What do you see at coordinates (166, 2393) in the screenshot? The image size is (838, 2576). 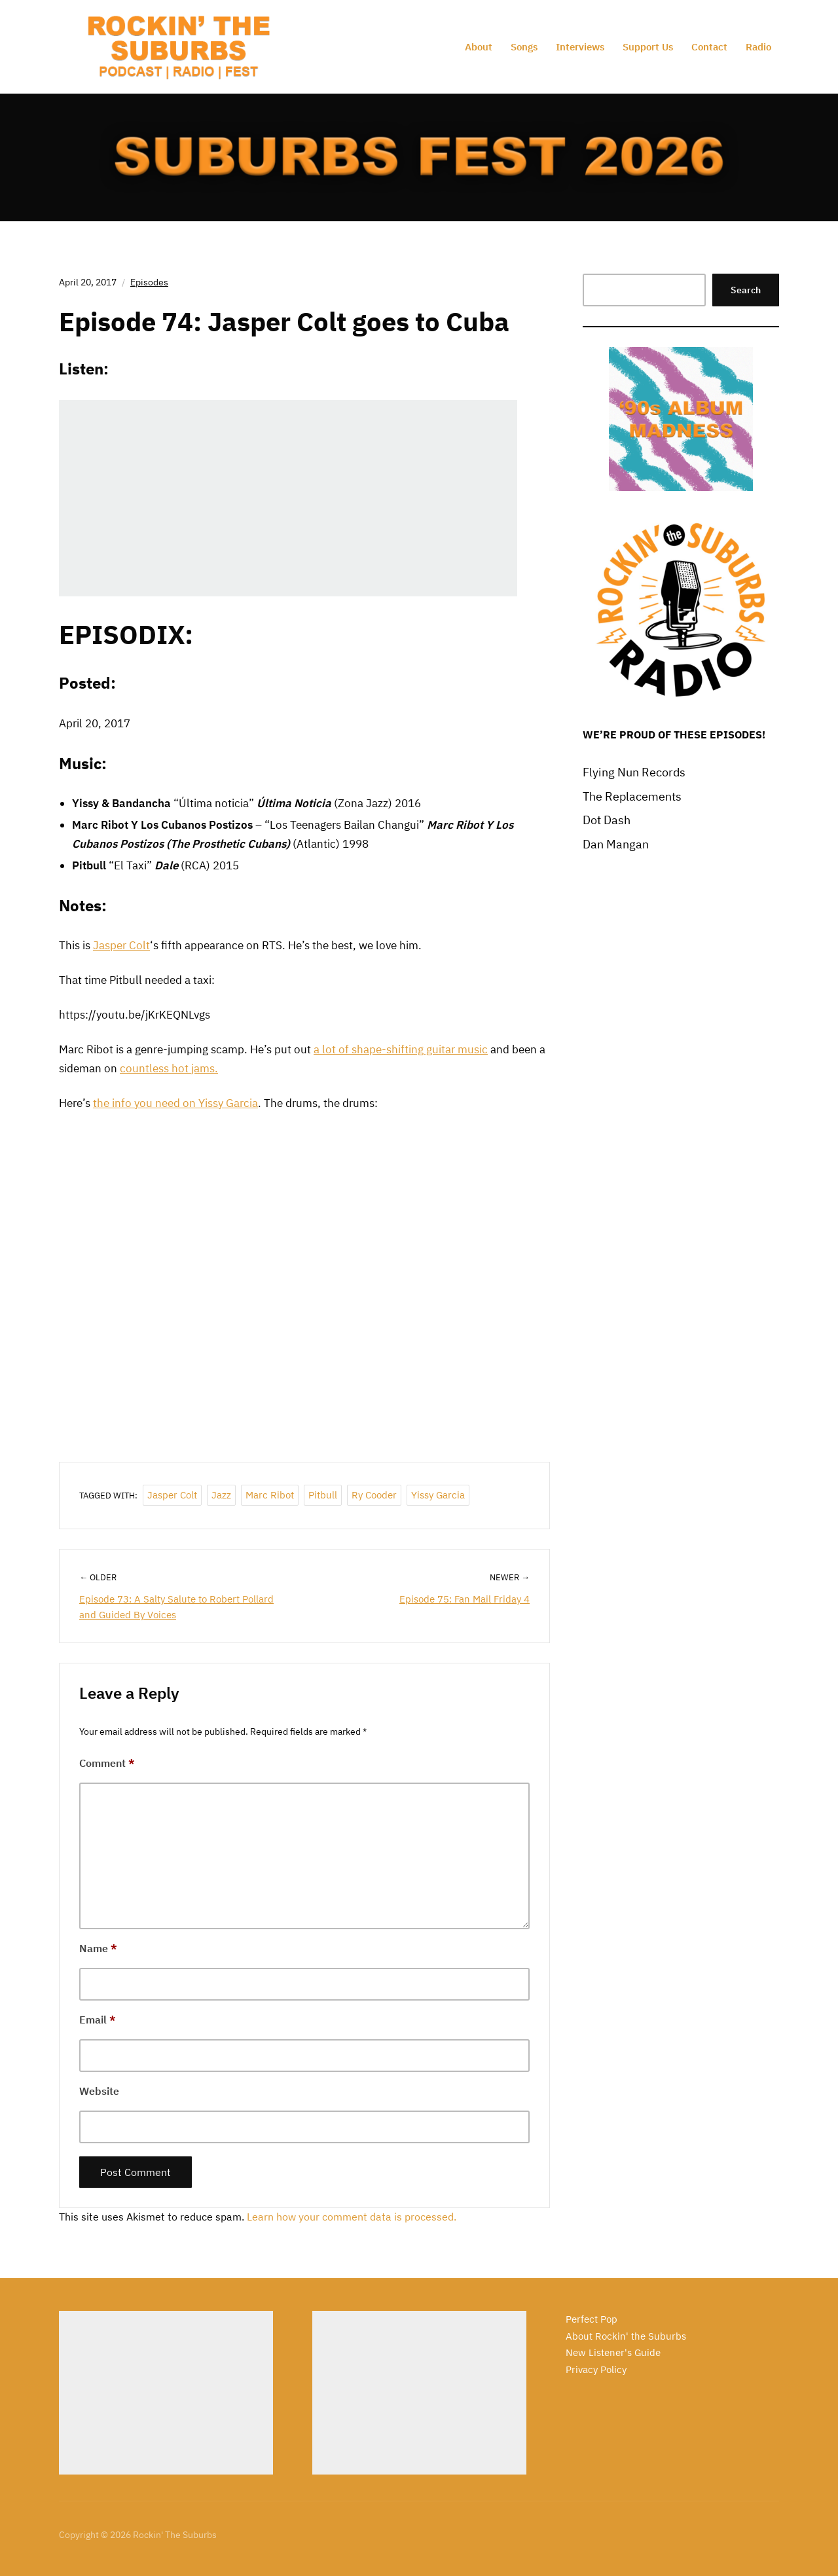 I see `[Advertisement]` at bounding box center [166, 2393].